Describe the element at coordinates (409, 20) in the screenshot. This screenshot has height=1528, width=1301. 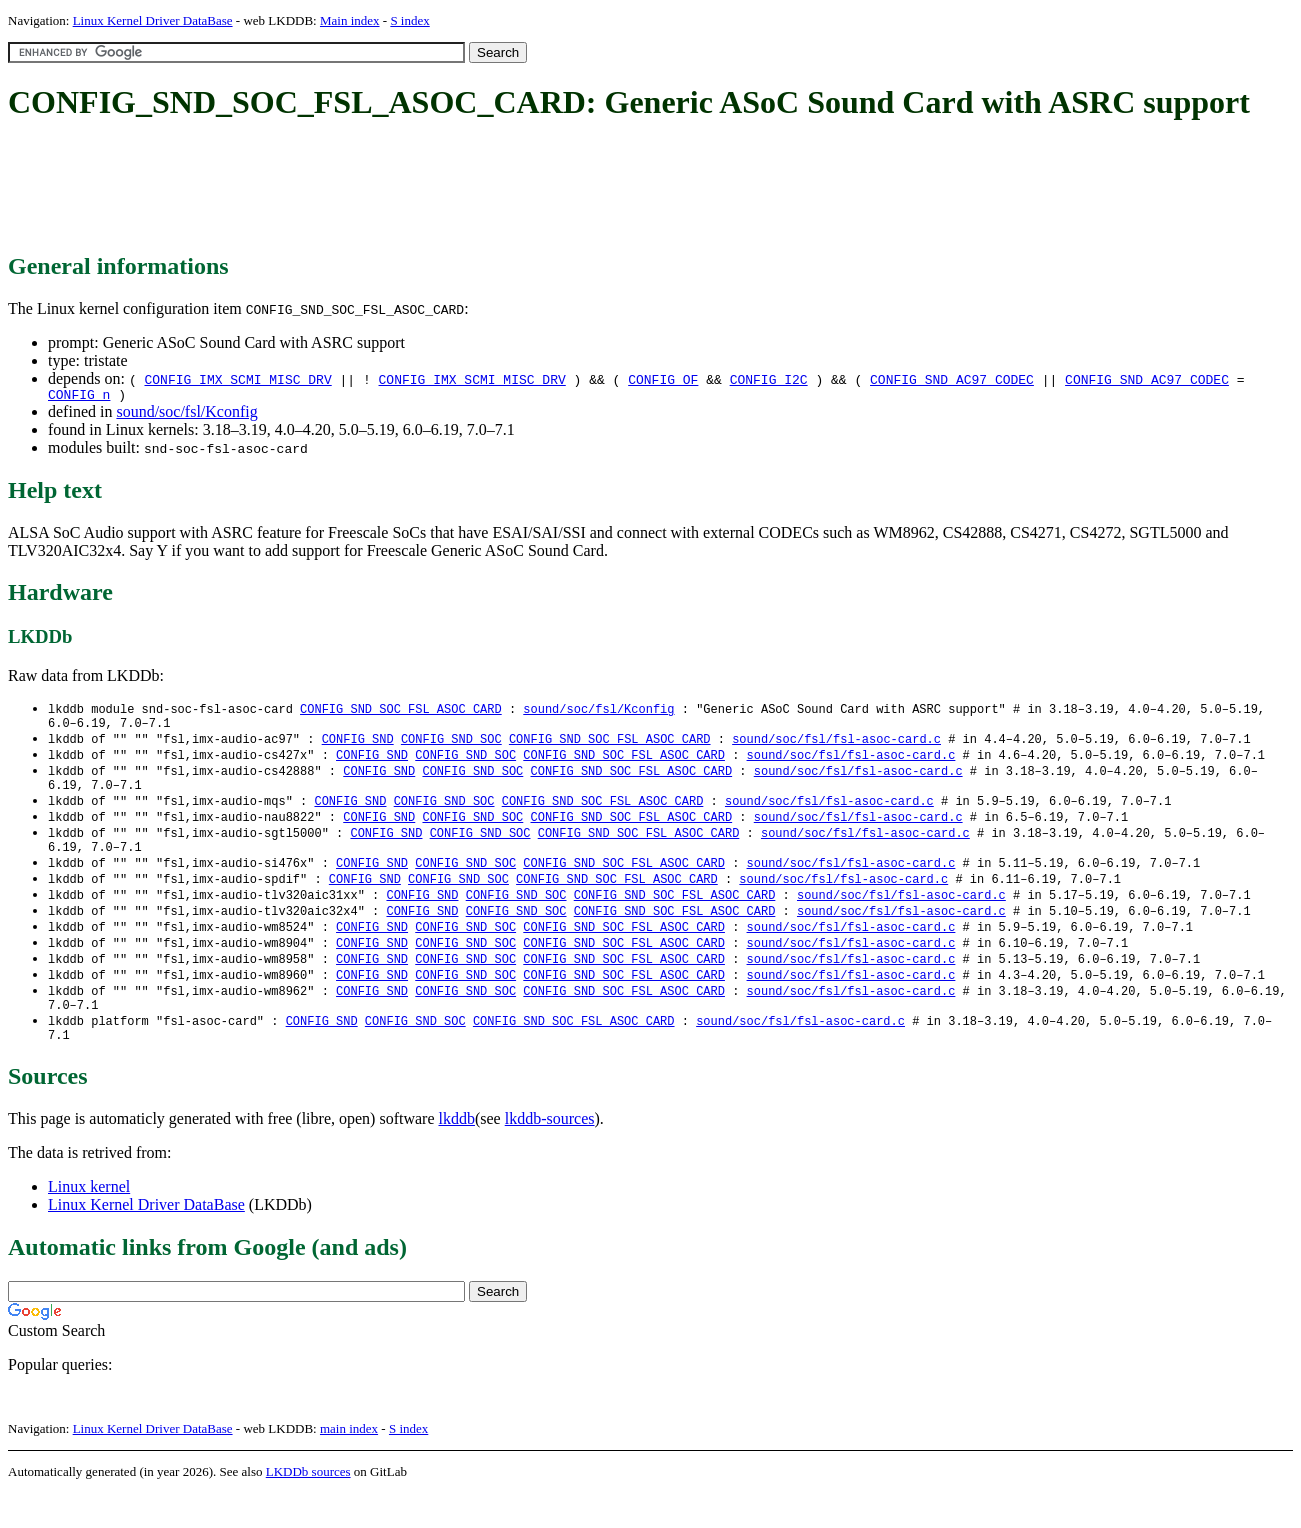
I see `S index` at that location.